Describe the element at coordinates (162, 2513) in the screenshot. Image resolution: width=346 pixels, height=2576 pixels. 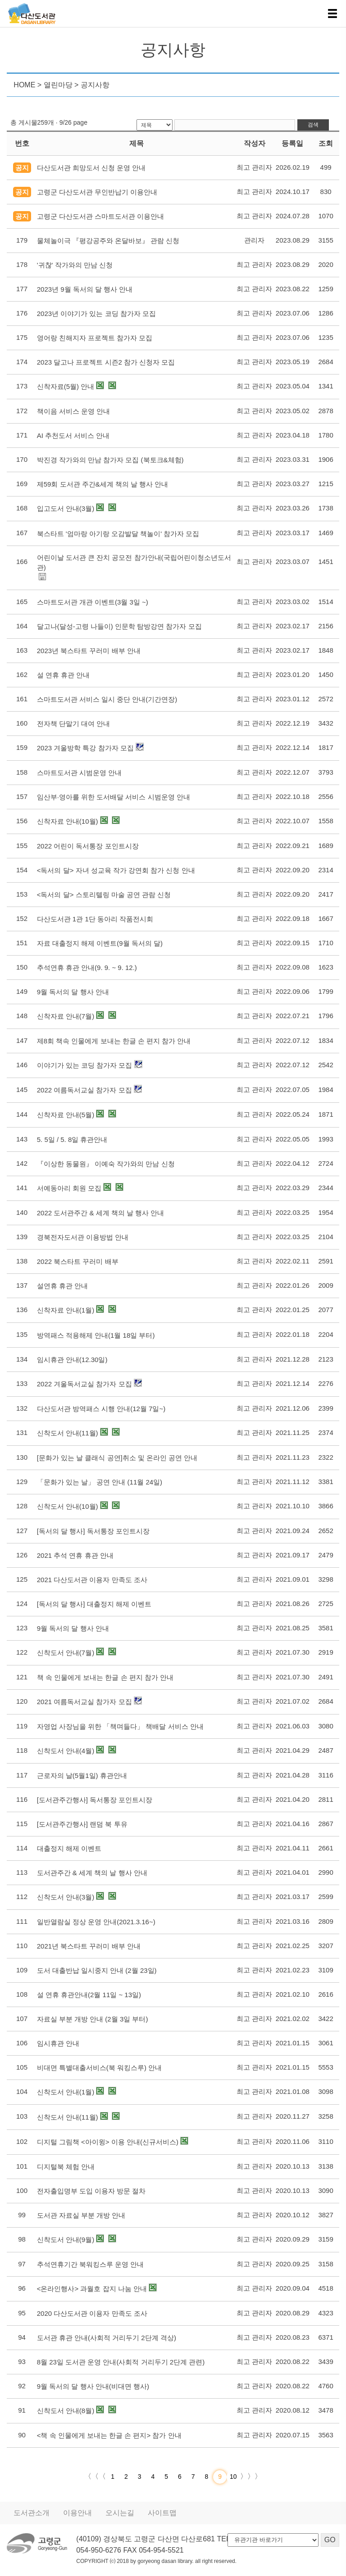
I see `사이트맵` at that location.